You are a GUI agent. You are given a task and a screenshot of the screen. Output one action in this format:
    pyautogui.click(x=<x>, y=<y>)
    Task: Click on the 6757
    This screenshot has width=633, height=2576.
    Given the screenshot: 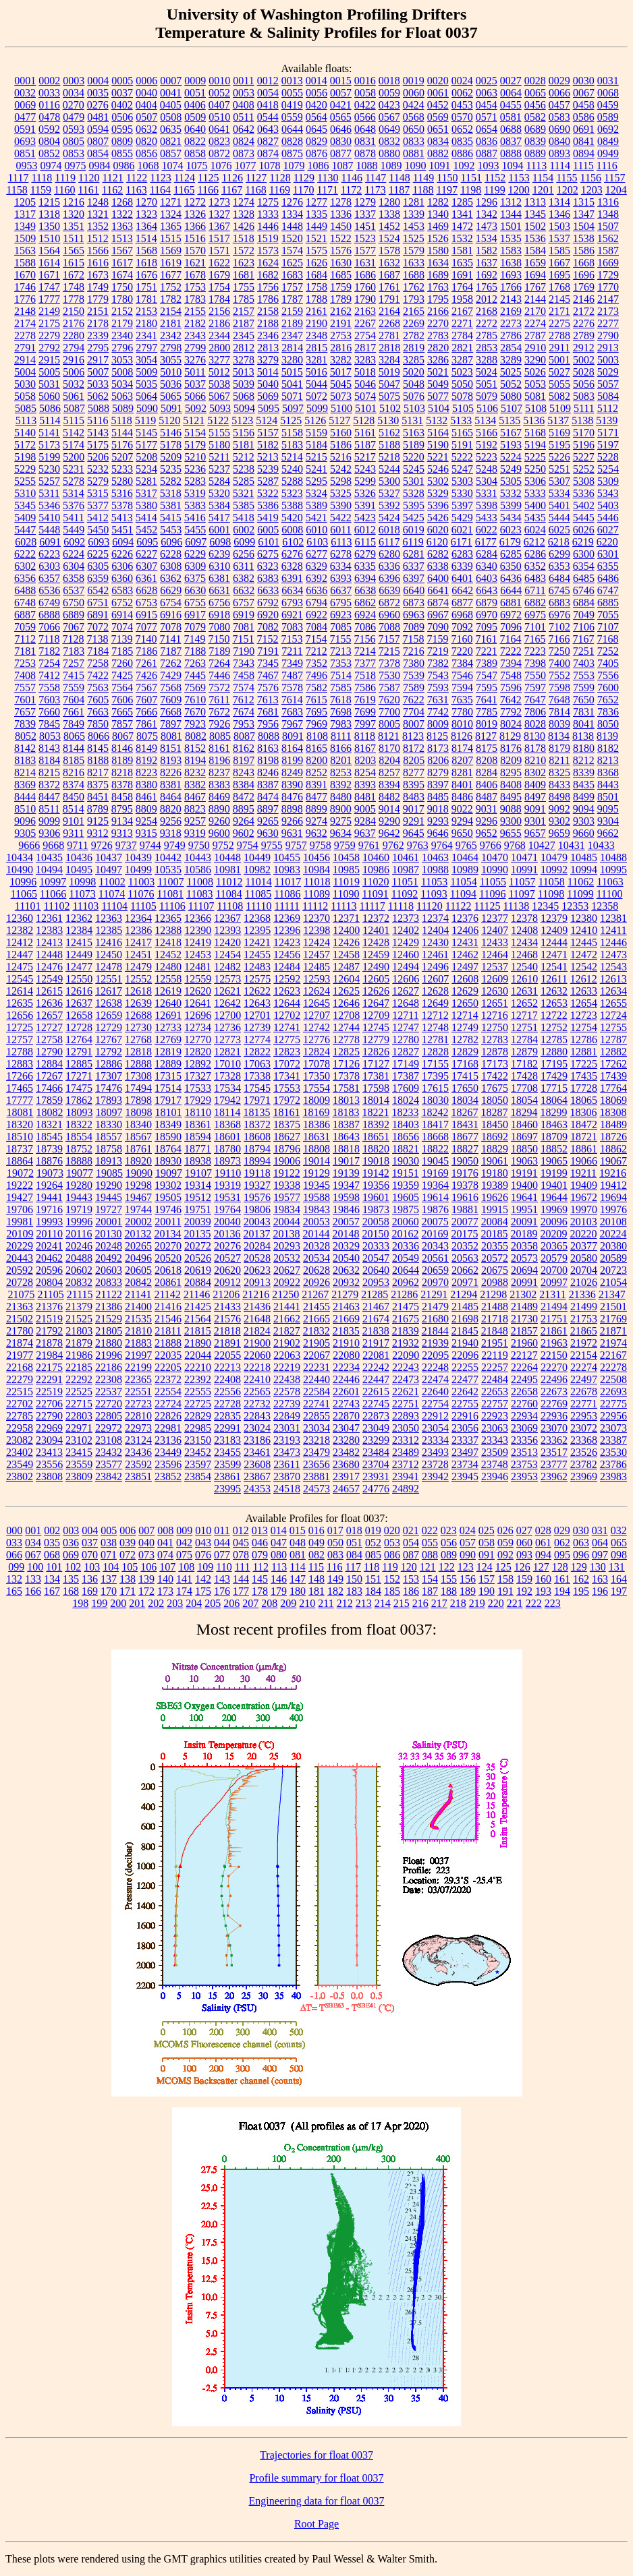 What is the action you would take?
    pyautogui.click(x=243, y=602)
    